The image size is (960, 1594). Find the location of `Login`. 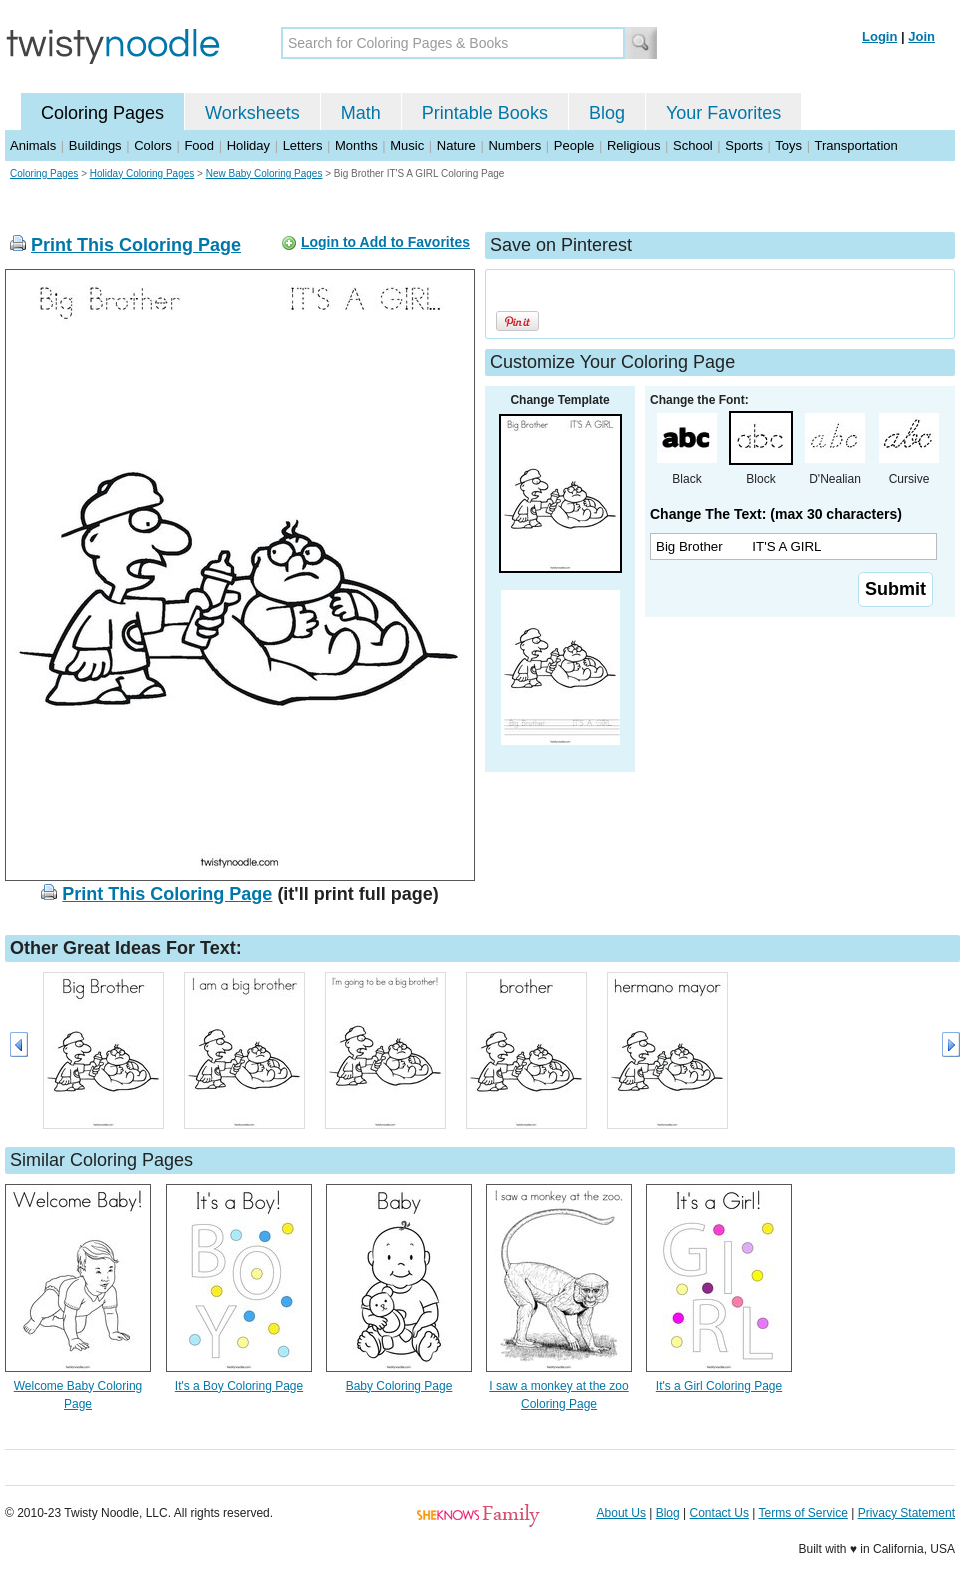

Login is located at coordinates (879, 36).